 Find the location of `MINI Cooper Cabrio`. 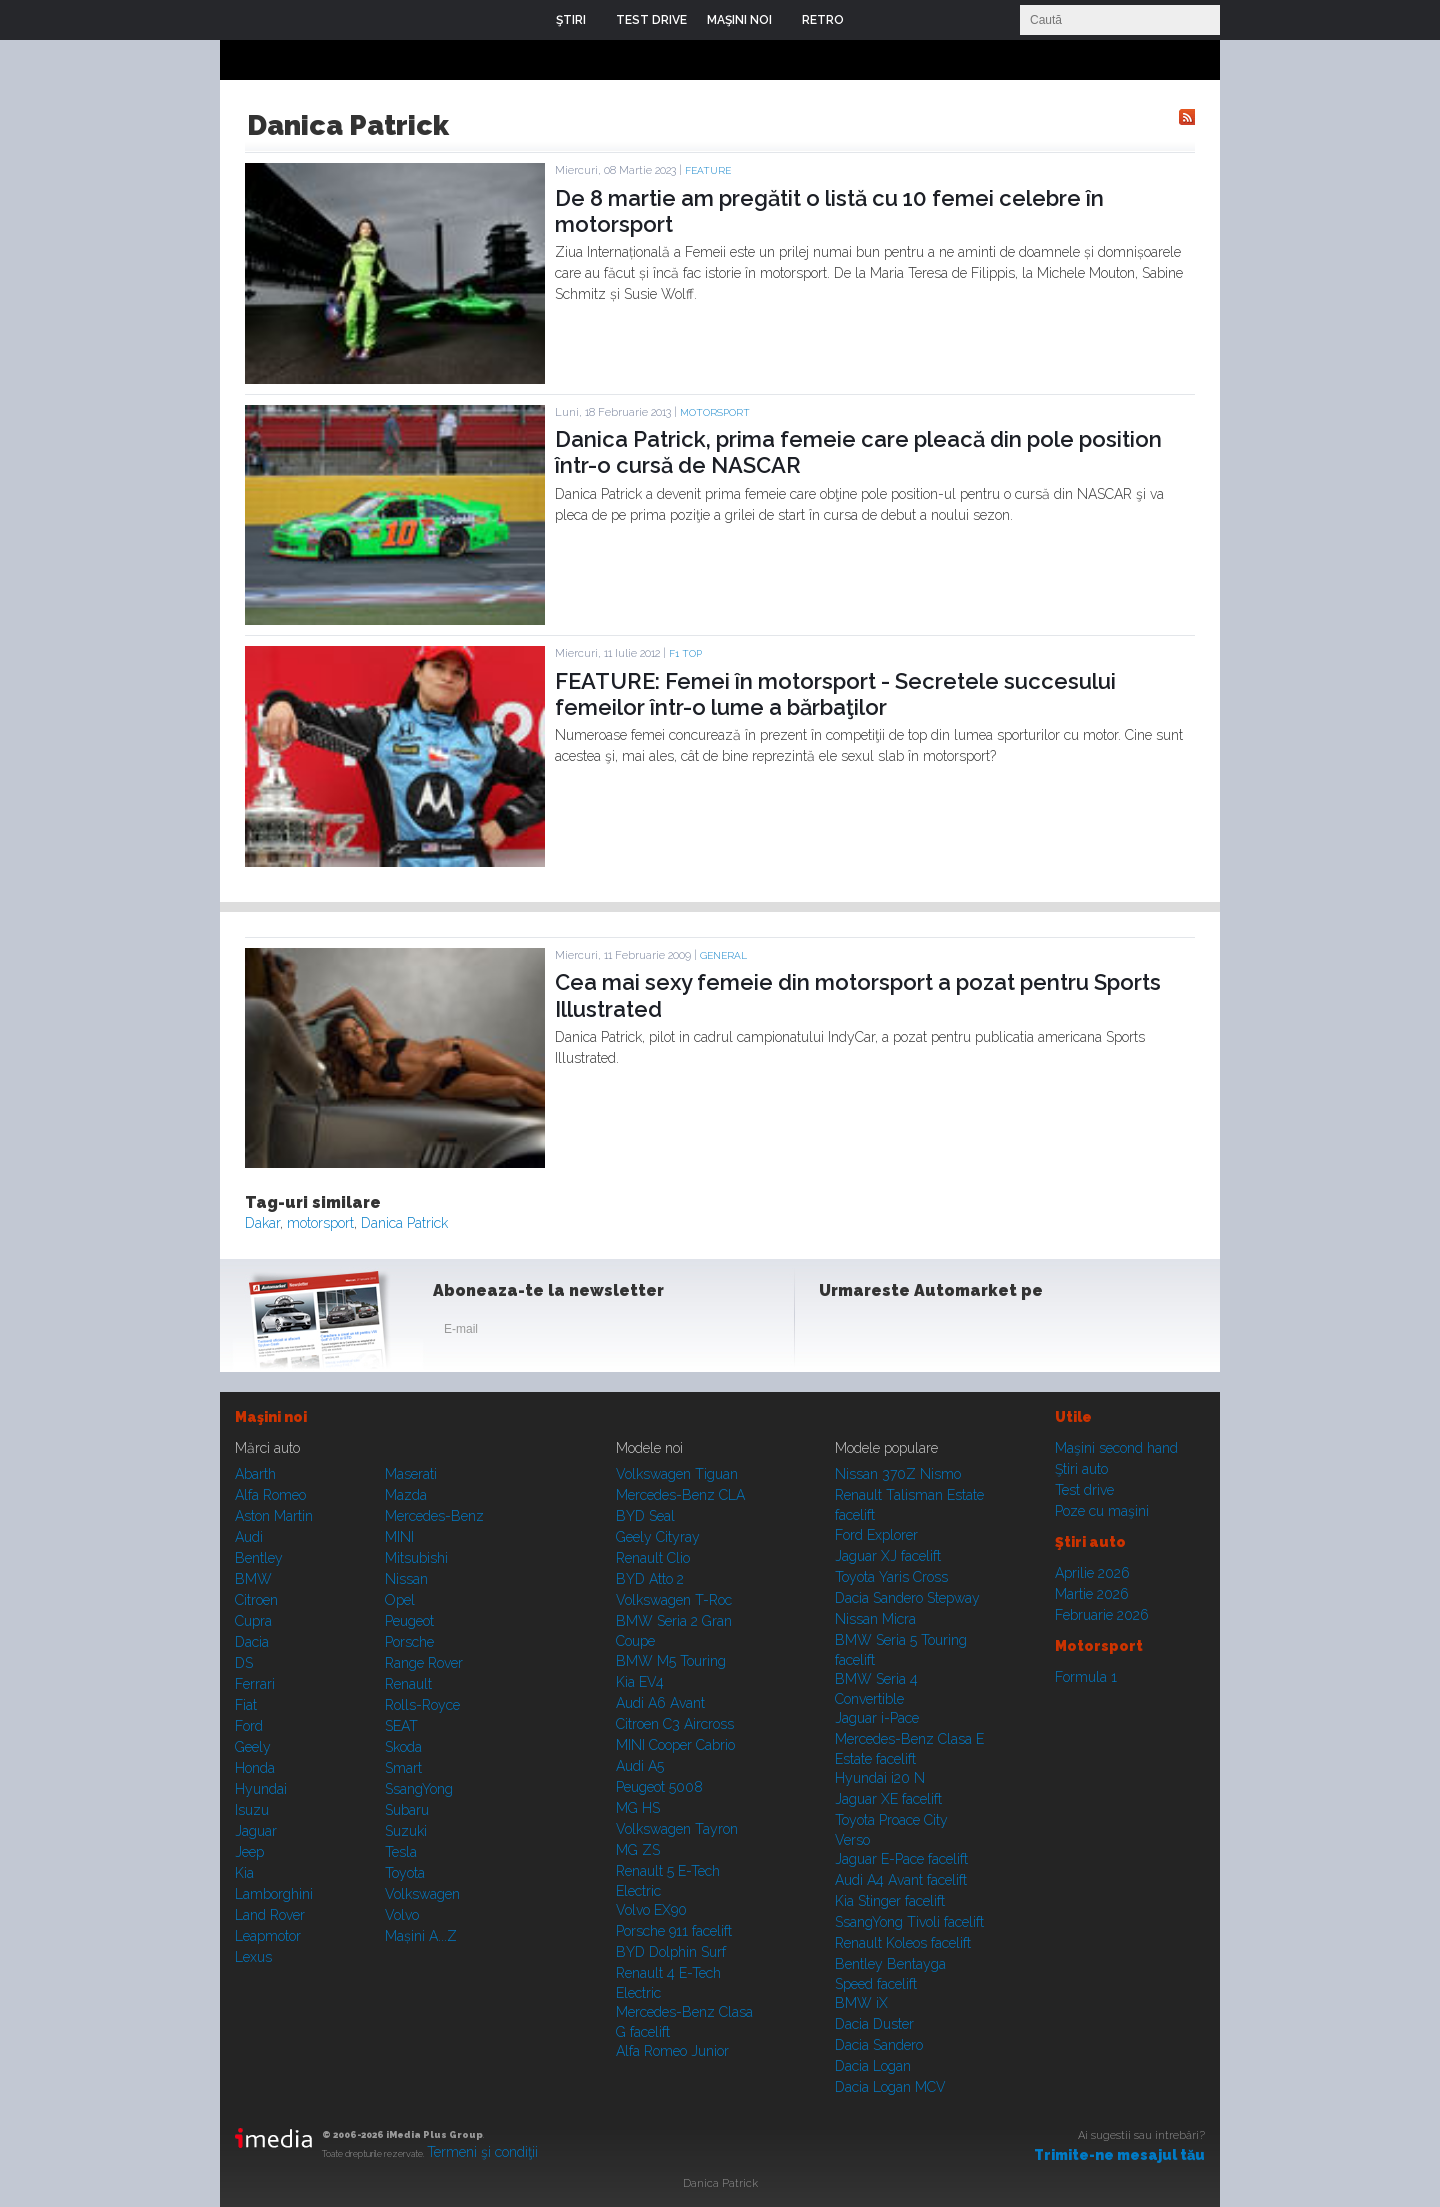

MINI Cooper Cabrio is located at coordinates (675, 1745).